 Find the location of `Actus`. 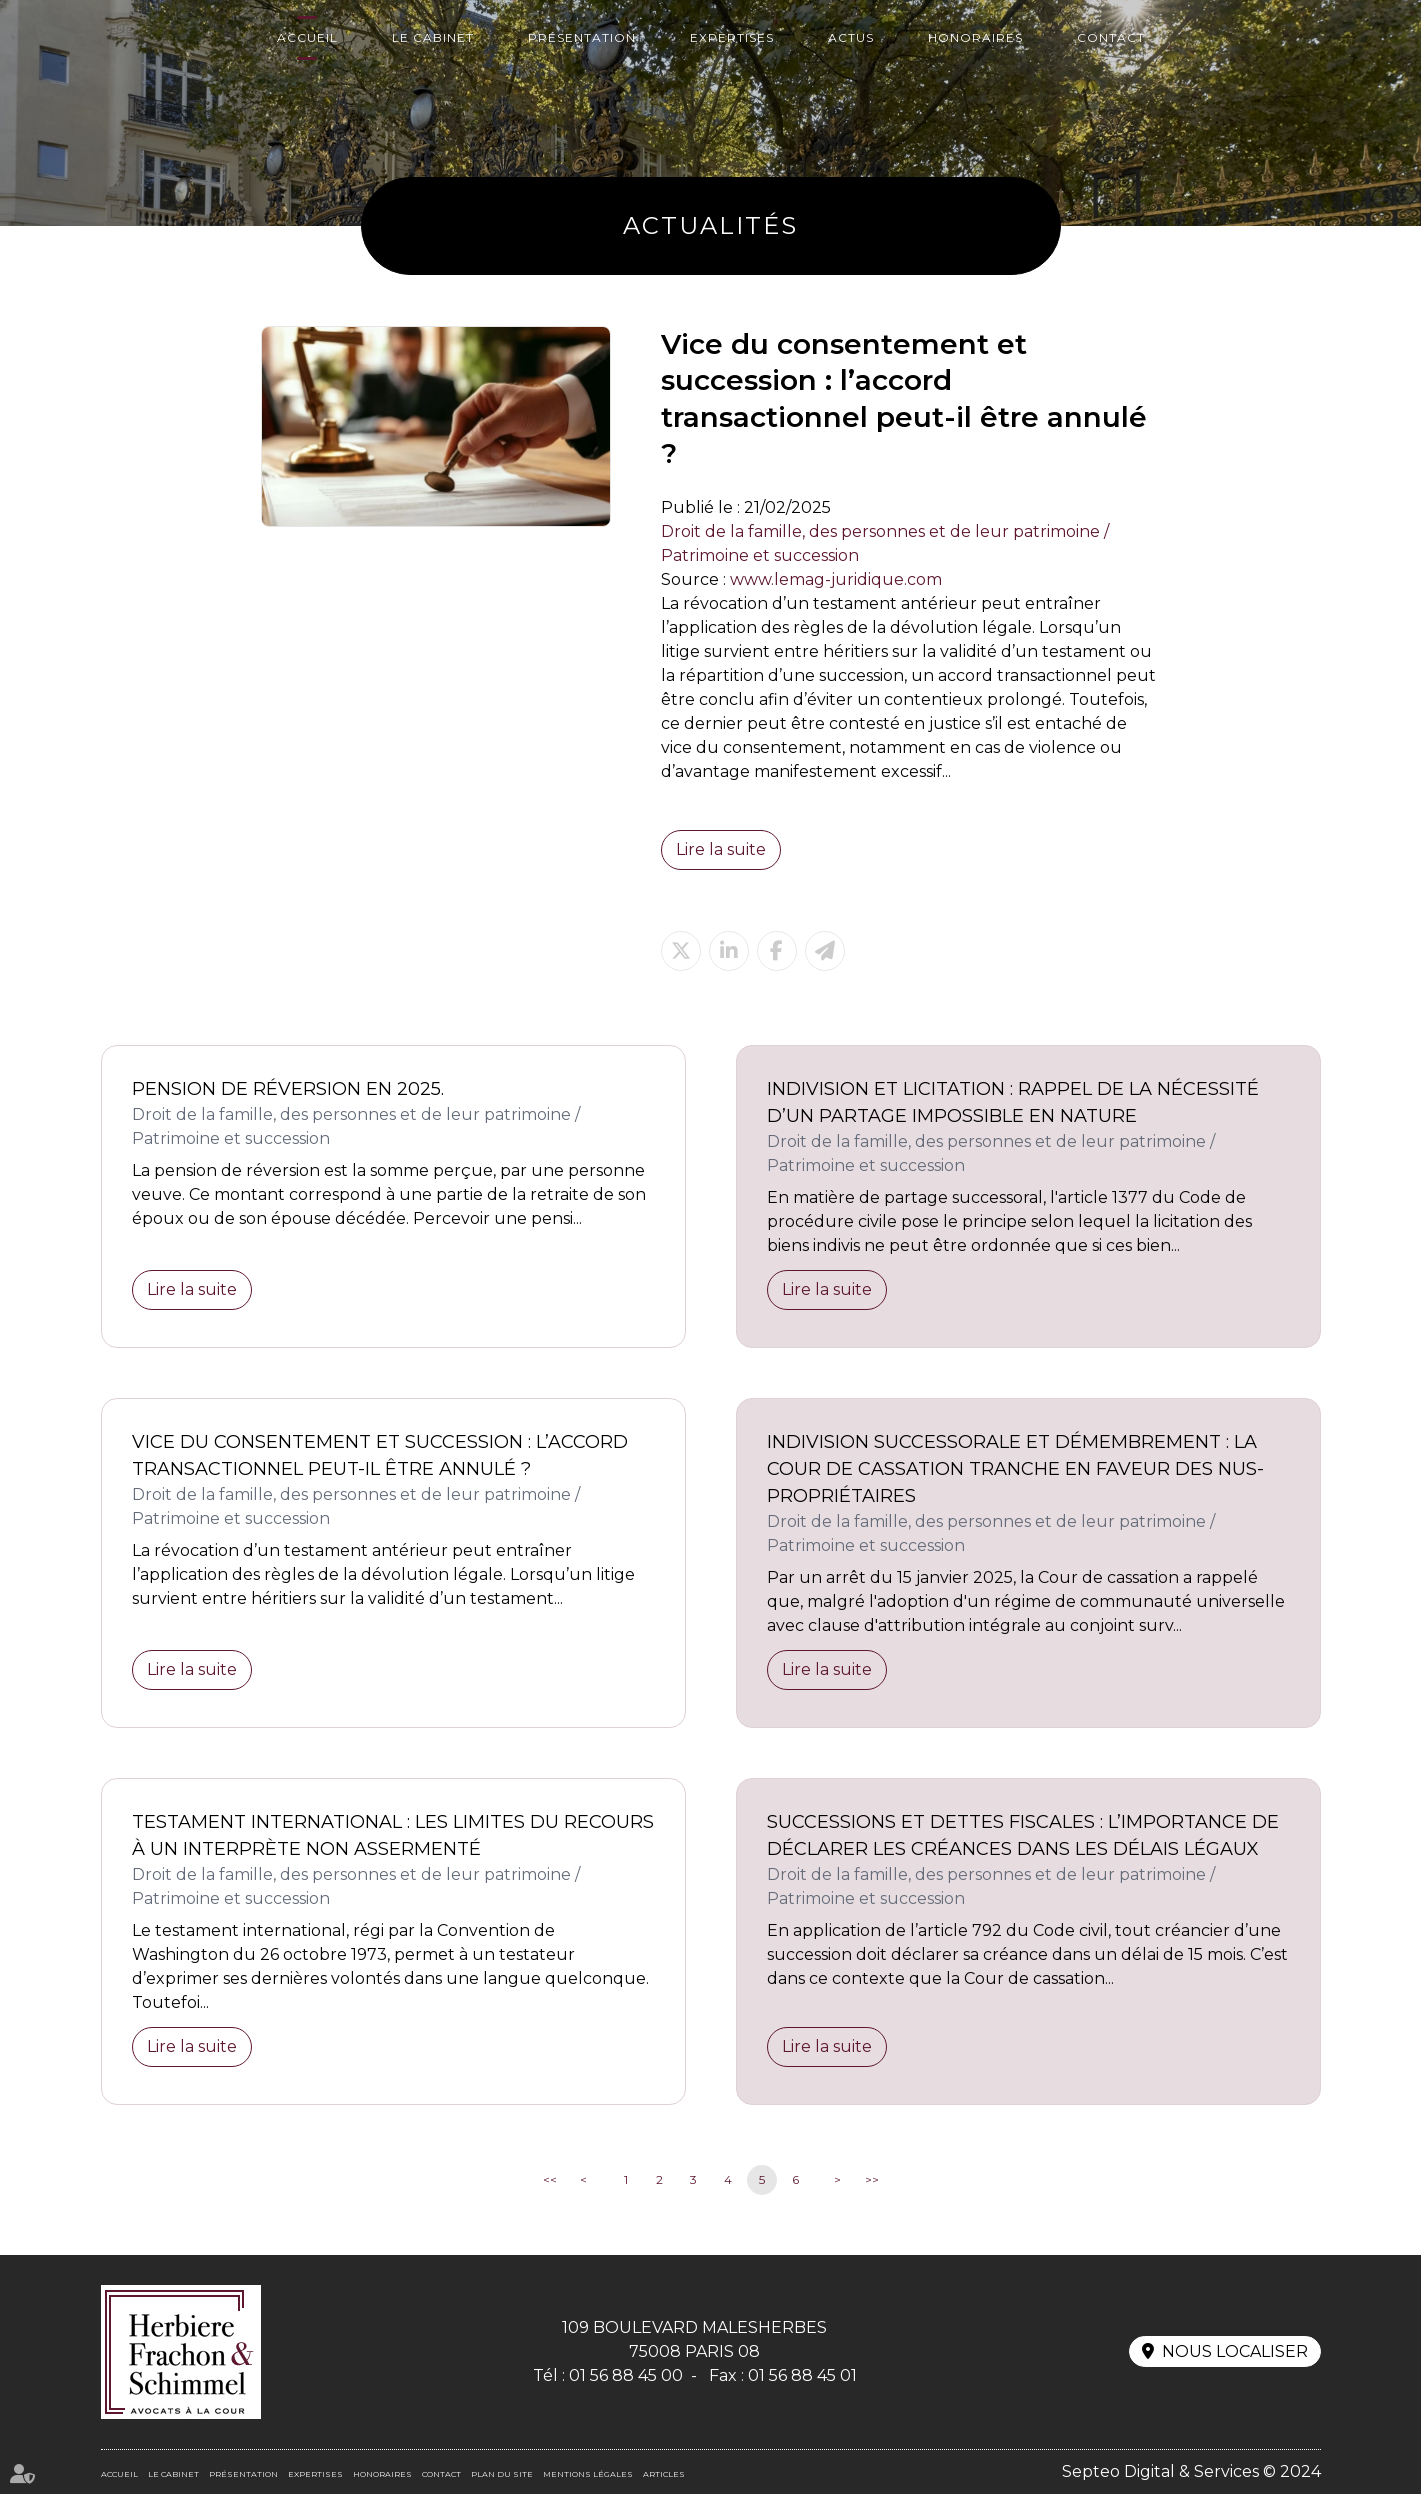

Actus is located at coordinates (851, 37).